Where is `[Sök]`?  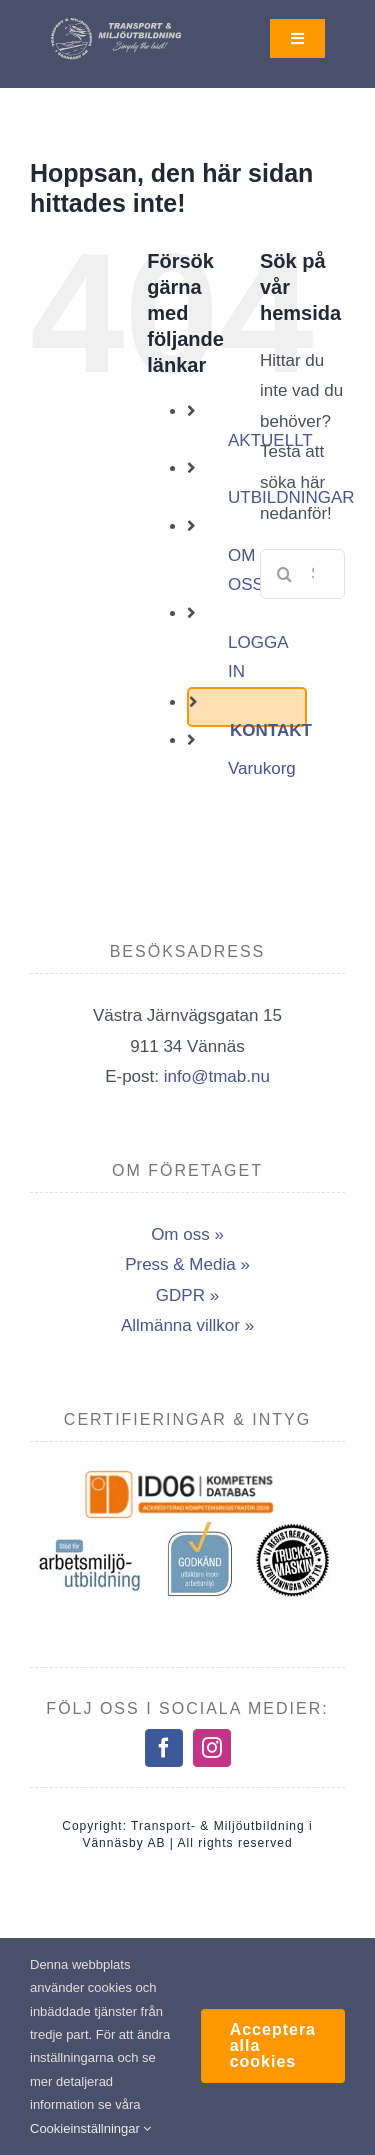
[Sök] is located at coordinates (285, 574).